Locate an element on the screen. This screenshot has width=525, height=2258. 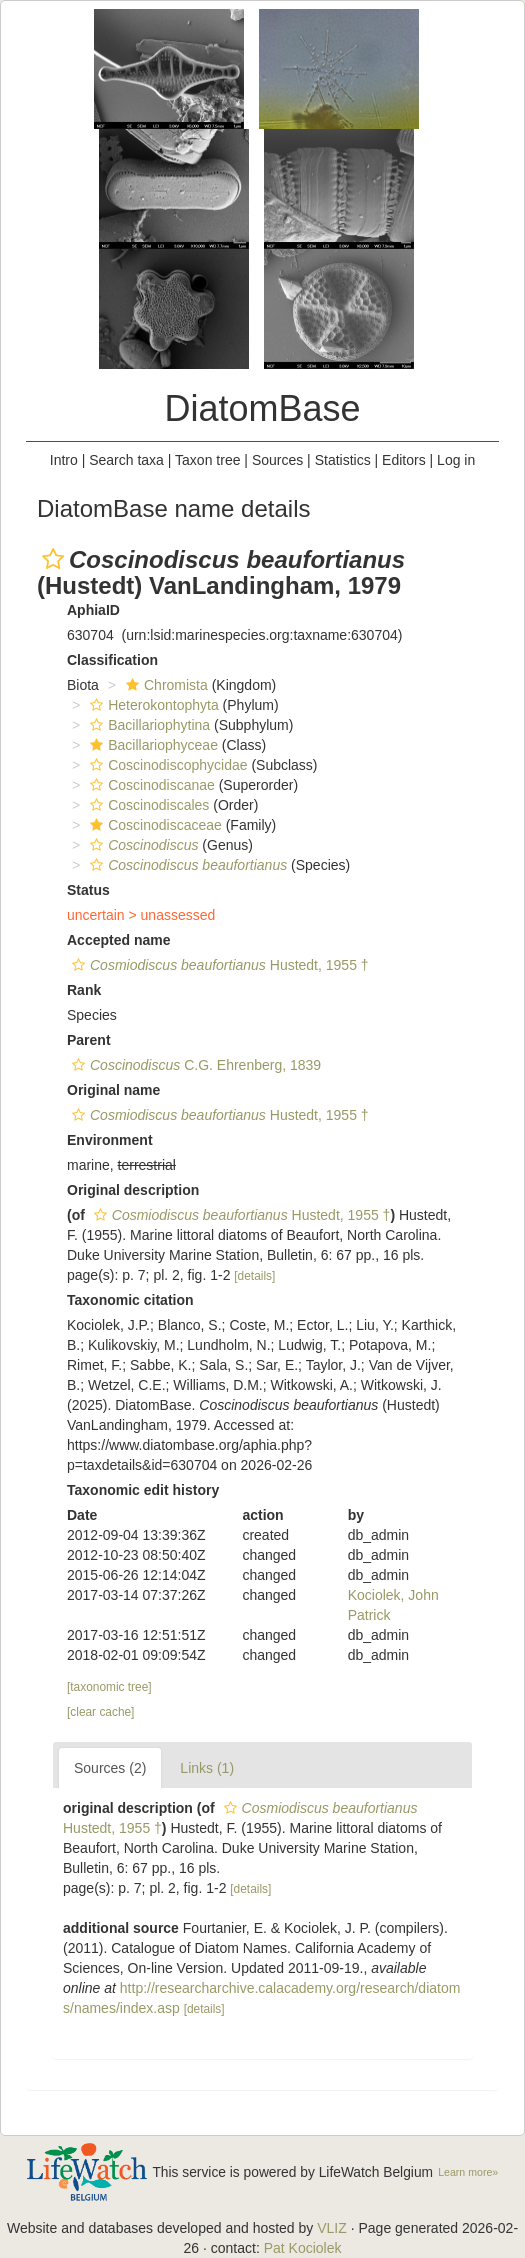
C.G. Ehrenberg, 1839 is located at coordinates (194, 1065).